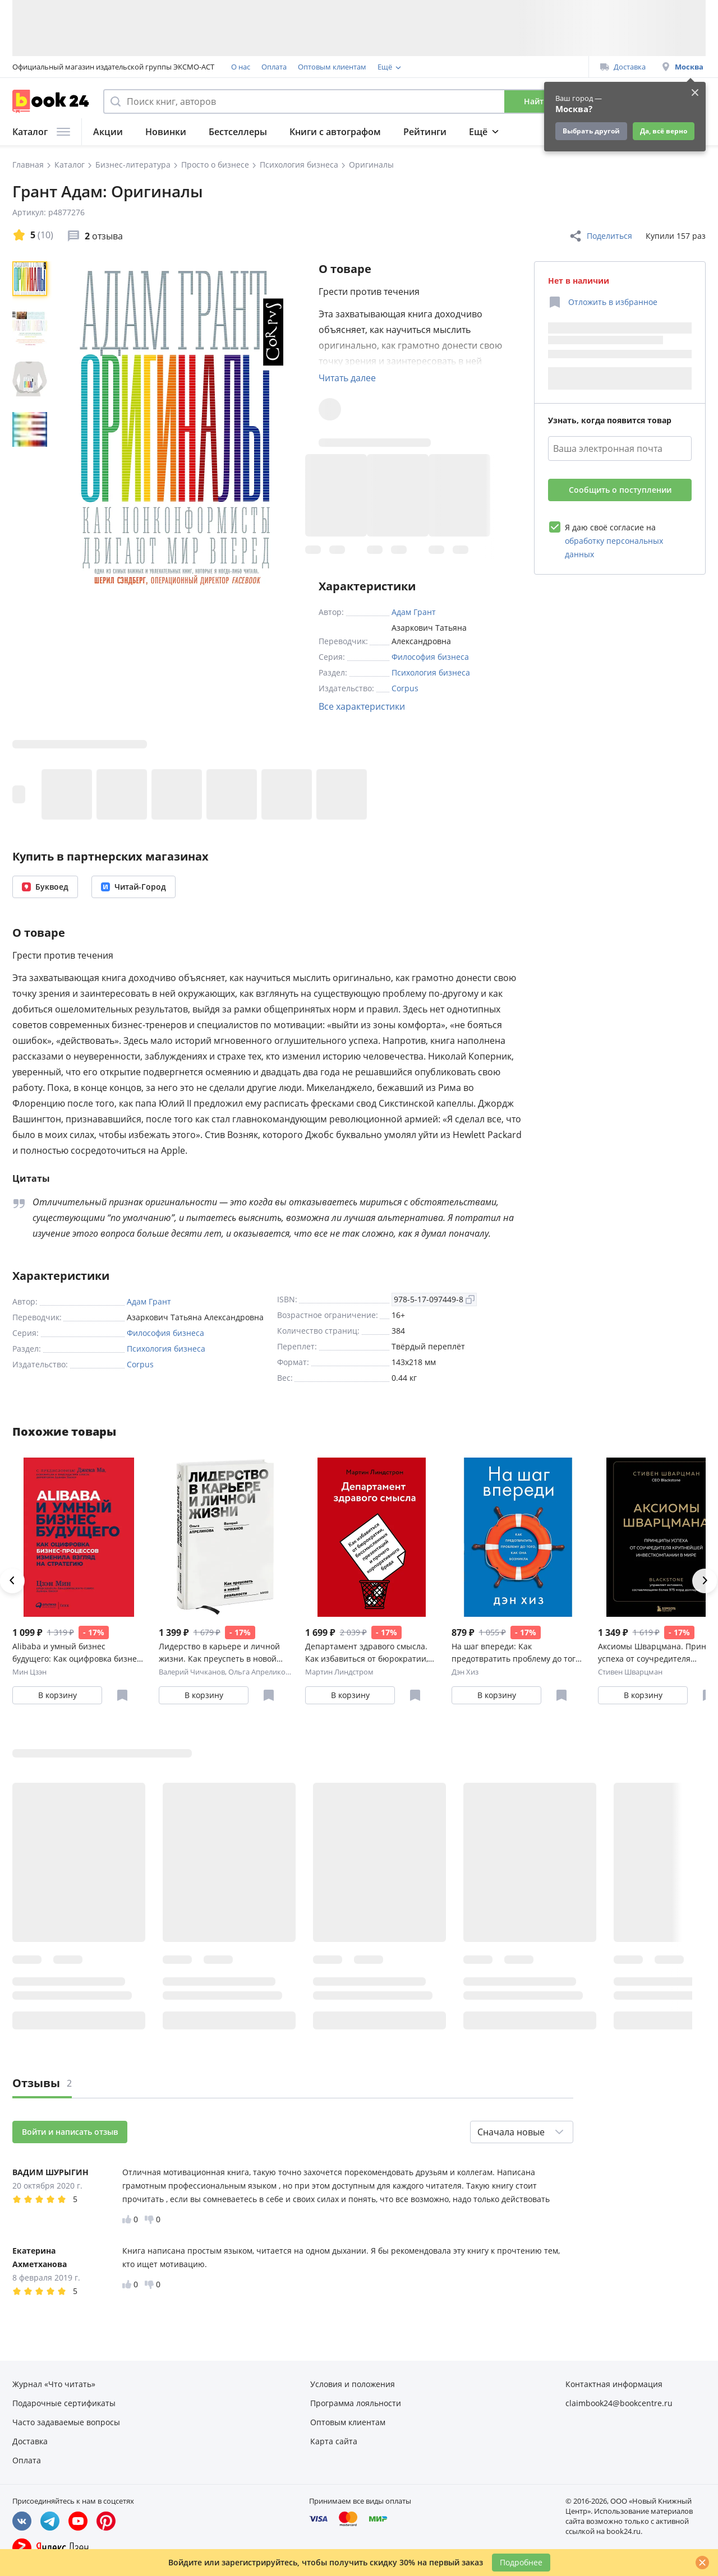 This screenshot has width=718, height=2576. I want to click on Лидерство в карьере и личной жизни. Как преуспеть в новой реальности, so click(219, 1653).